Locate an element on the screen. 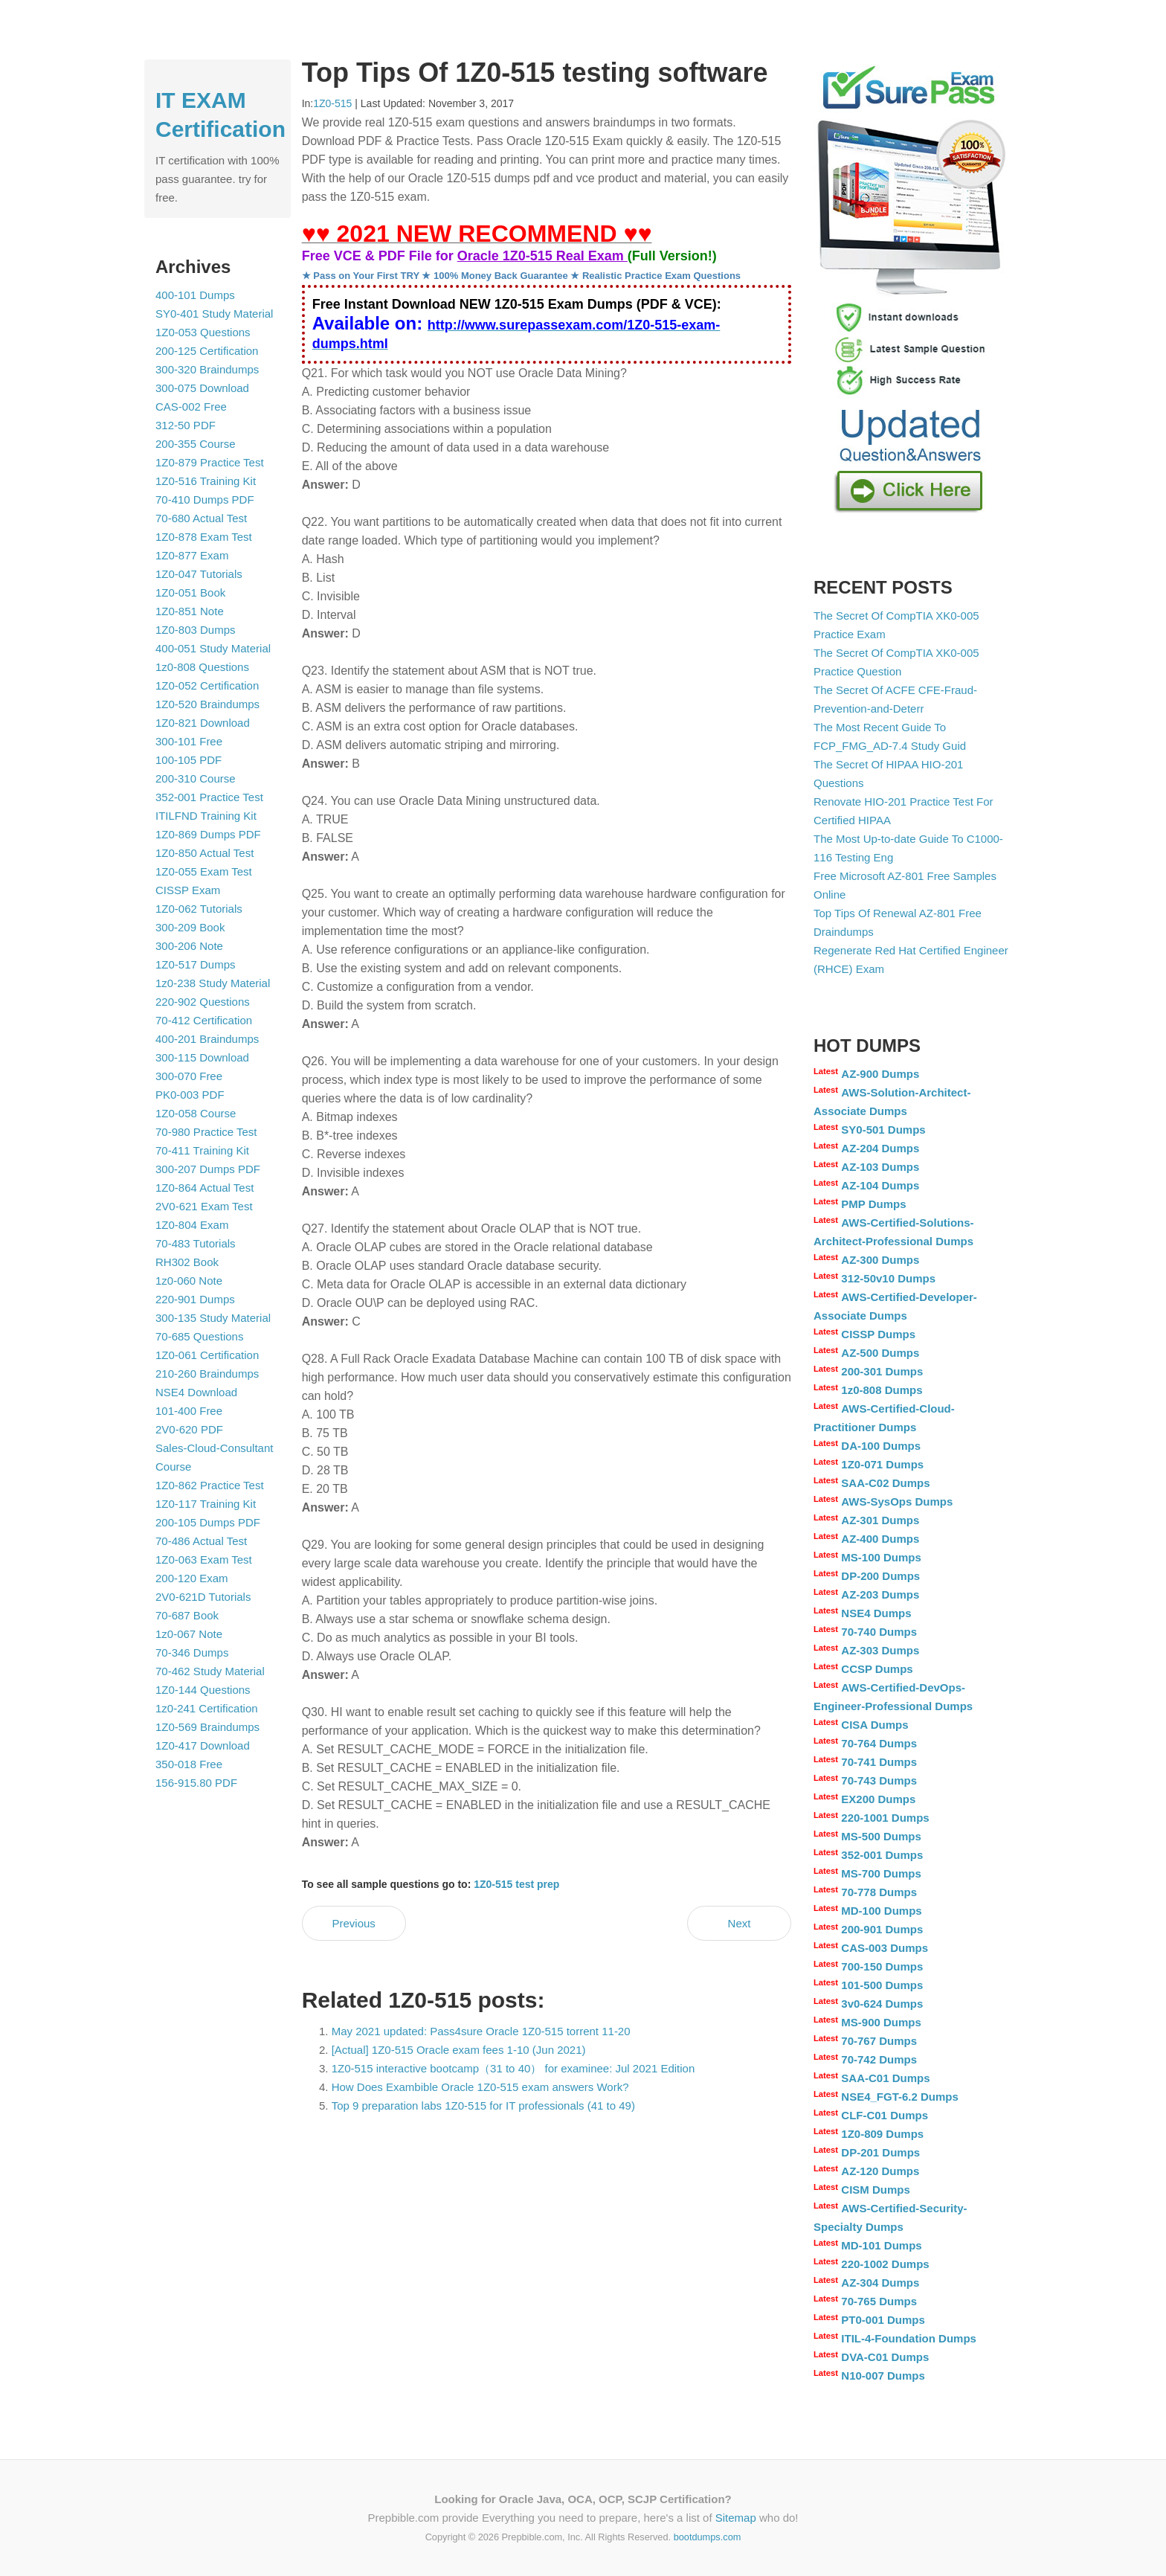 This screenshot has height=2576, width=1166. 1Z0-062 Tutorials is located at coordinates (198, 908).